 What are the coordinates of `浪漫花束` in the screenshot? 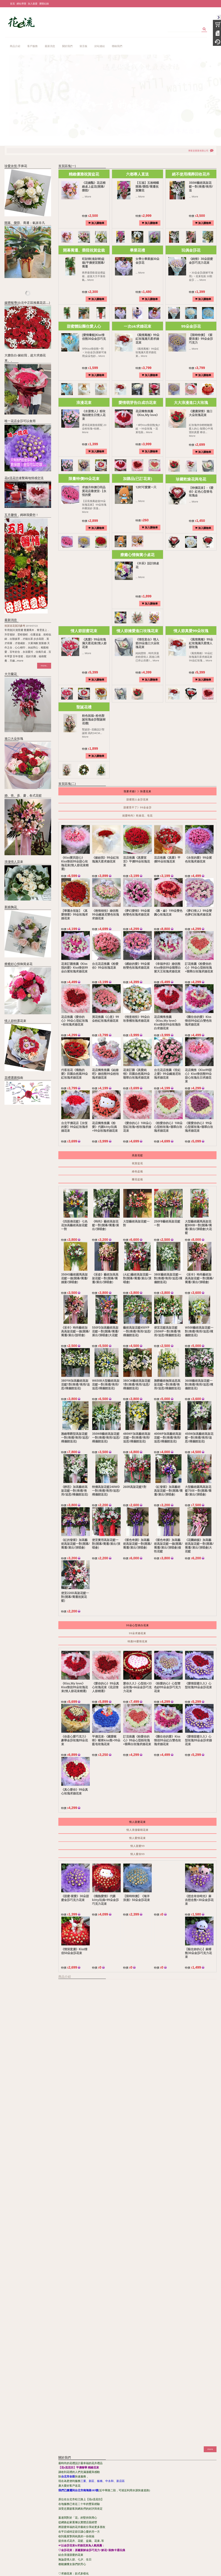 It's located at (84, 402).